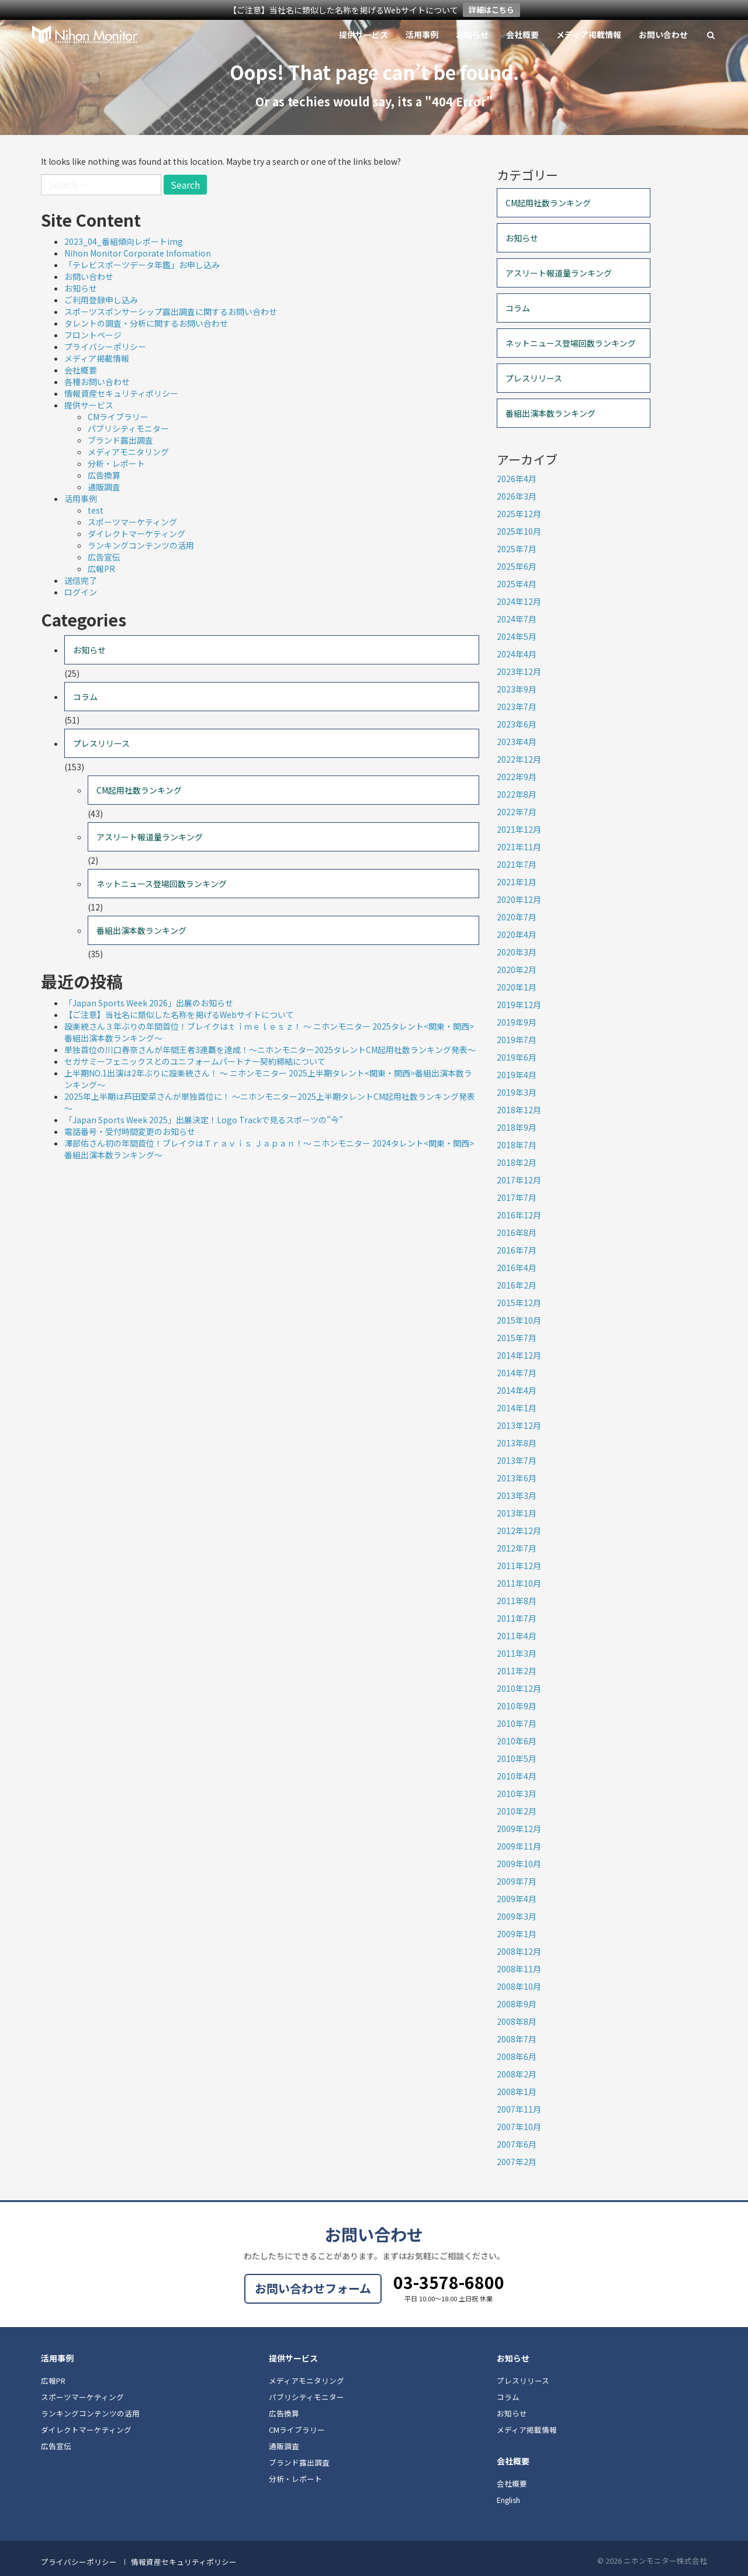  What do you see at coordinates (516, 1197) in the screenshot?
I see `2017年7月` at bounding box center [516, 1197].